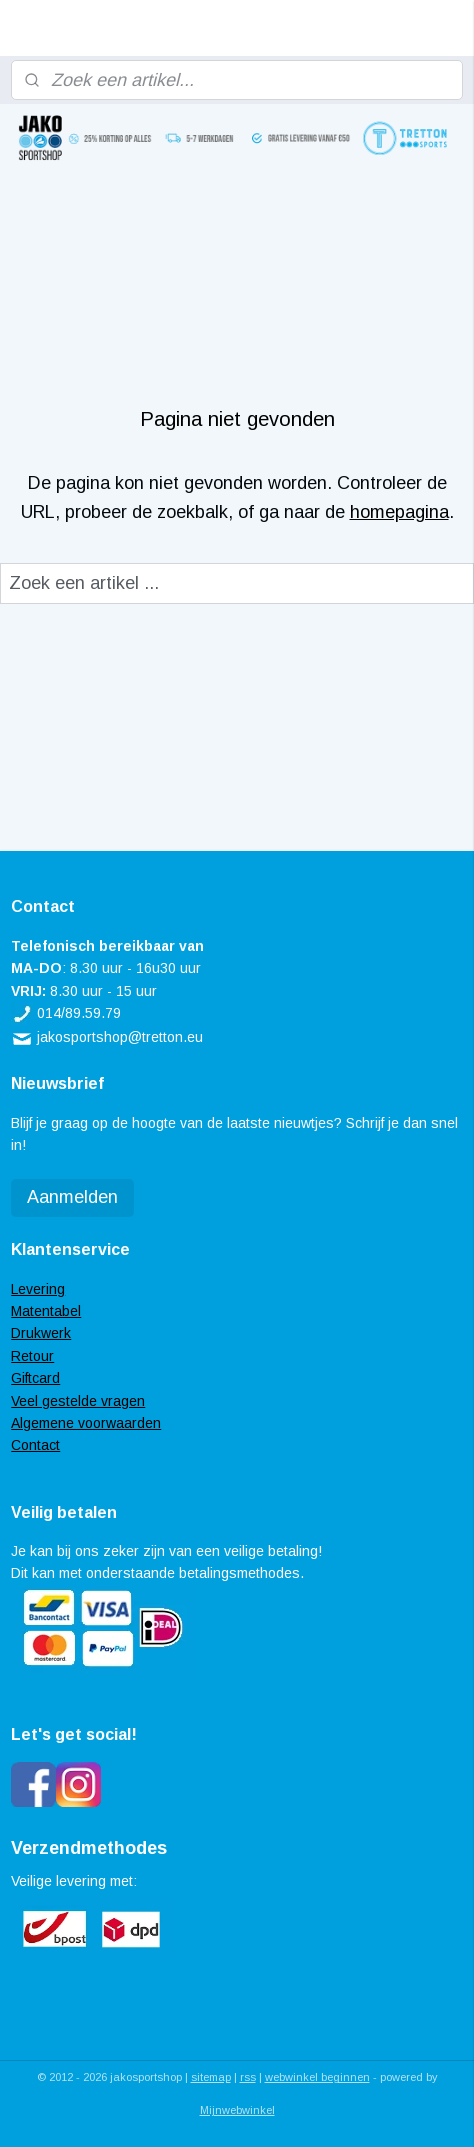 The width and height of the screenshot is (474, 2147). What do you see at coordinates (237, 2110) in the screenshot?
I see `Mijnwebwinkel` at bounding box center [237, 2110].